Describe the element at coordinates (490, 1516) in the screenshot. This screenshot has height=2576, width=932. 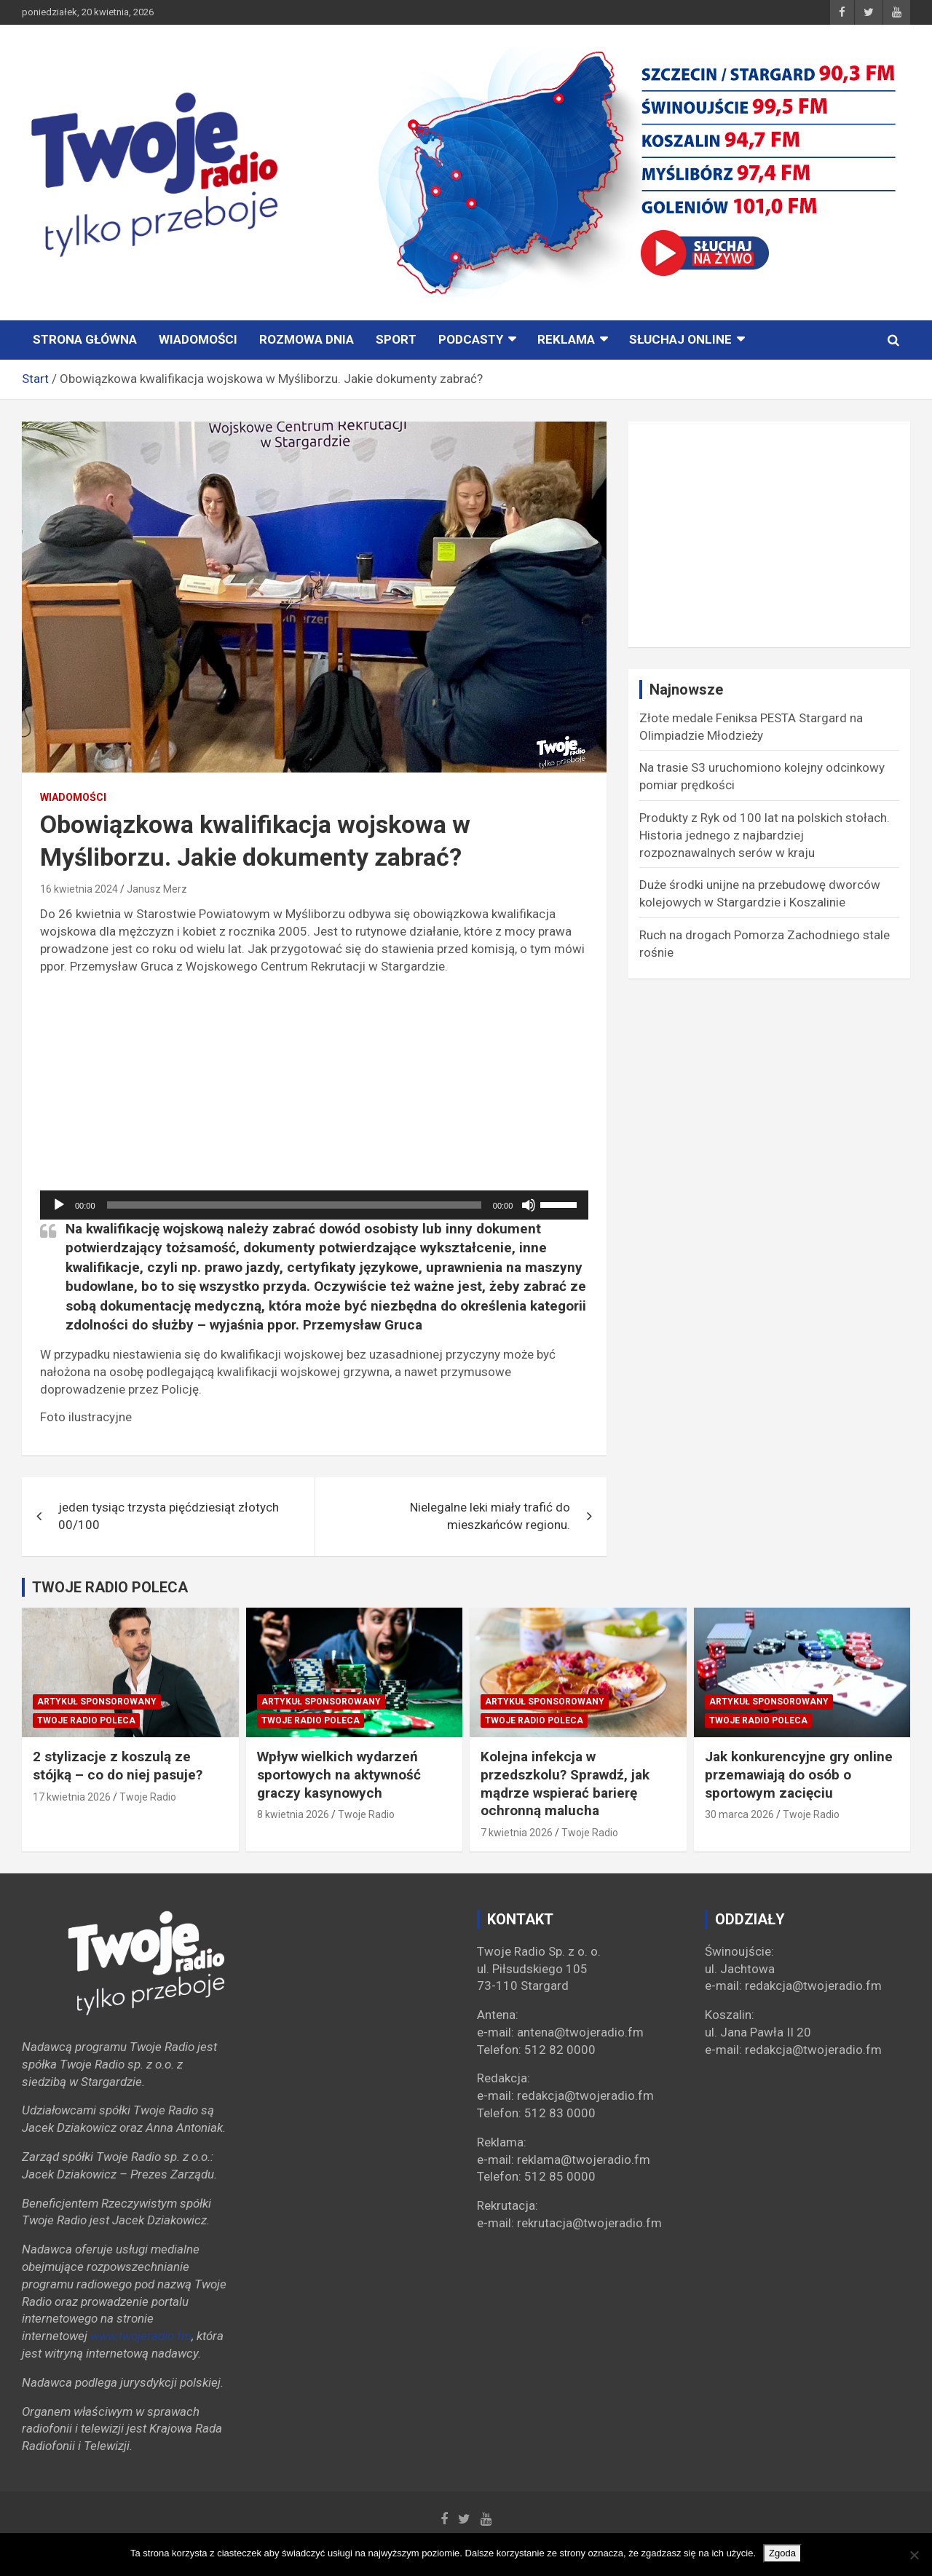
I see `Nielegalne leki miały trafić do mieszkańców regionu.` at that location.